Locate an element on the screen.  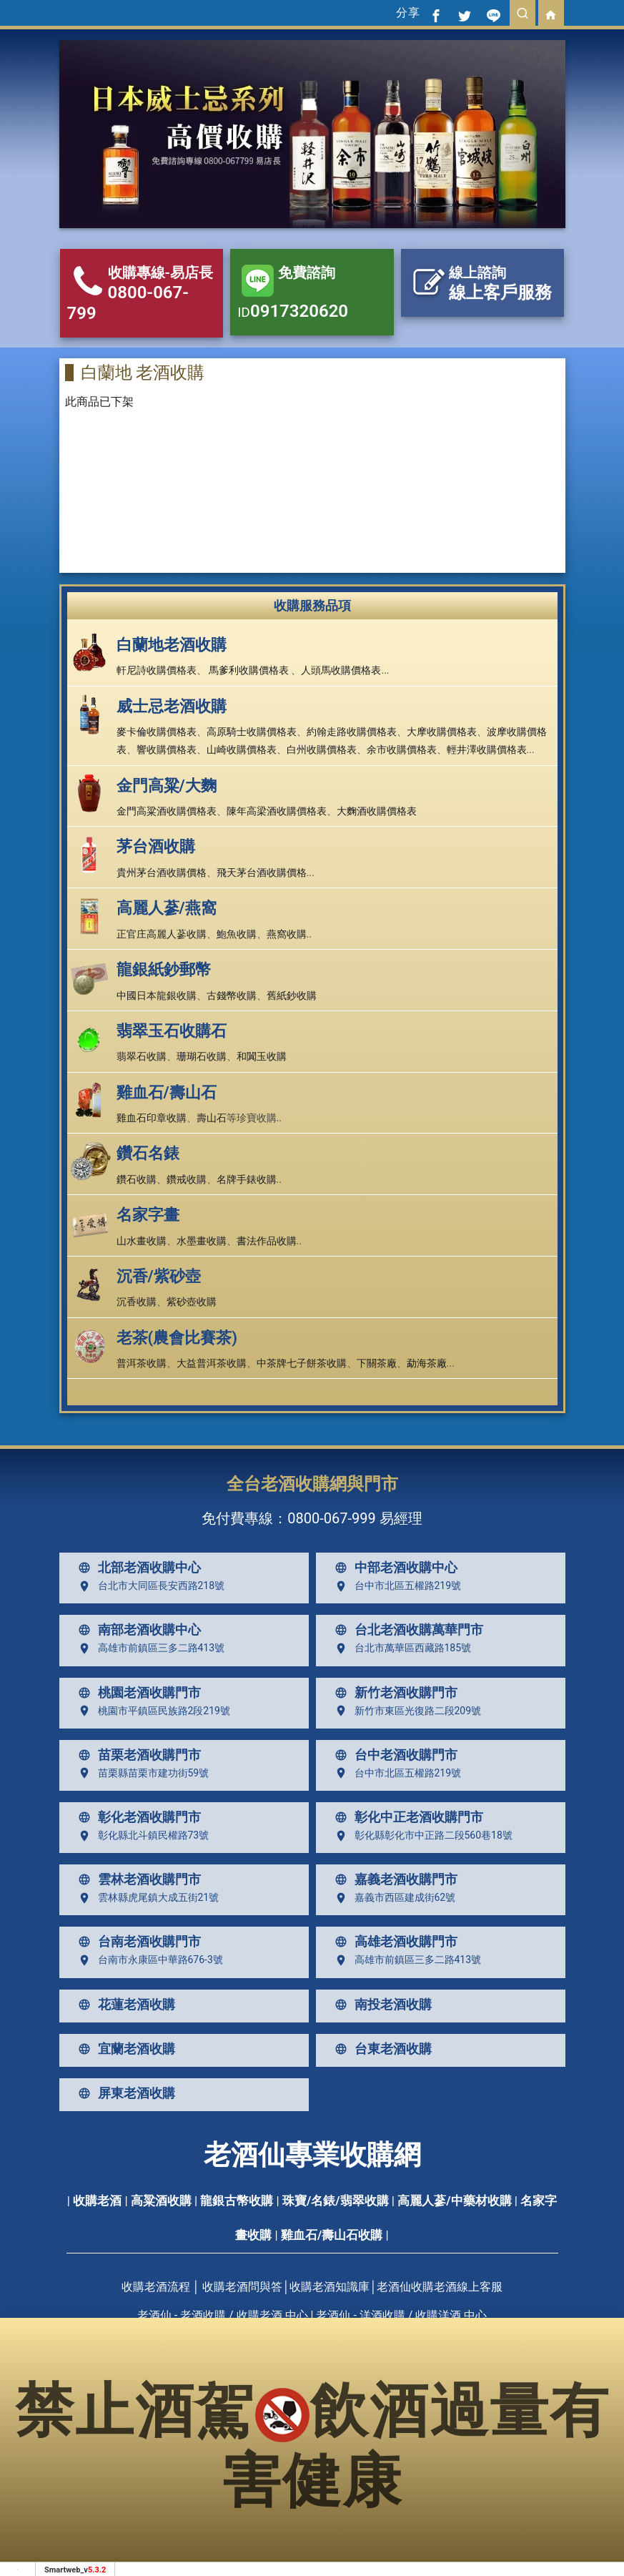
山崎收購價格表 is located at coordinates (242, 749).